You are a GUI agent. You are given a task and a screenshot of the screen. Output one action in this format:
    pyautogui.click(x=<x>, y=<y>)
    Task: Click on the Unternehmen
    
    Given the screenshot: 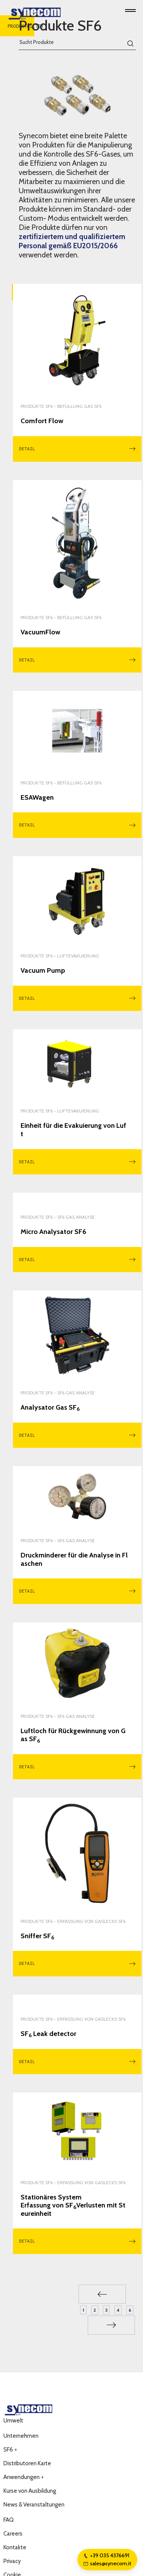 What is the action you would take?
    pyautogui.click(x=21, y=2435)
    